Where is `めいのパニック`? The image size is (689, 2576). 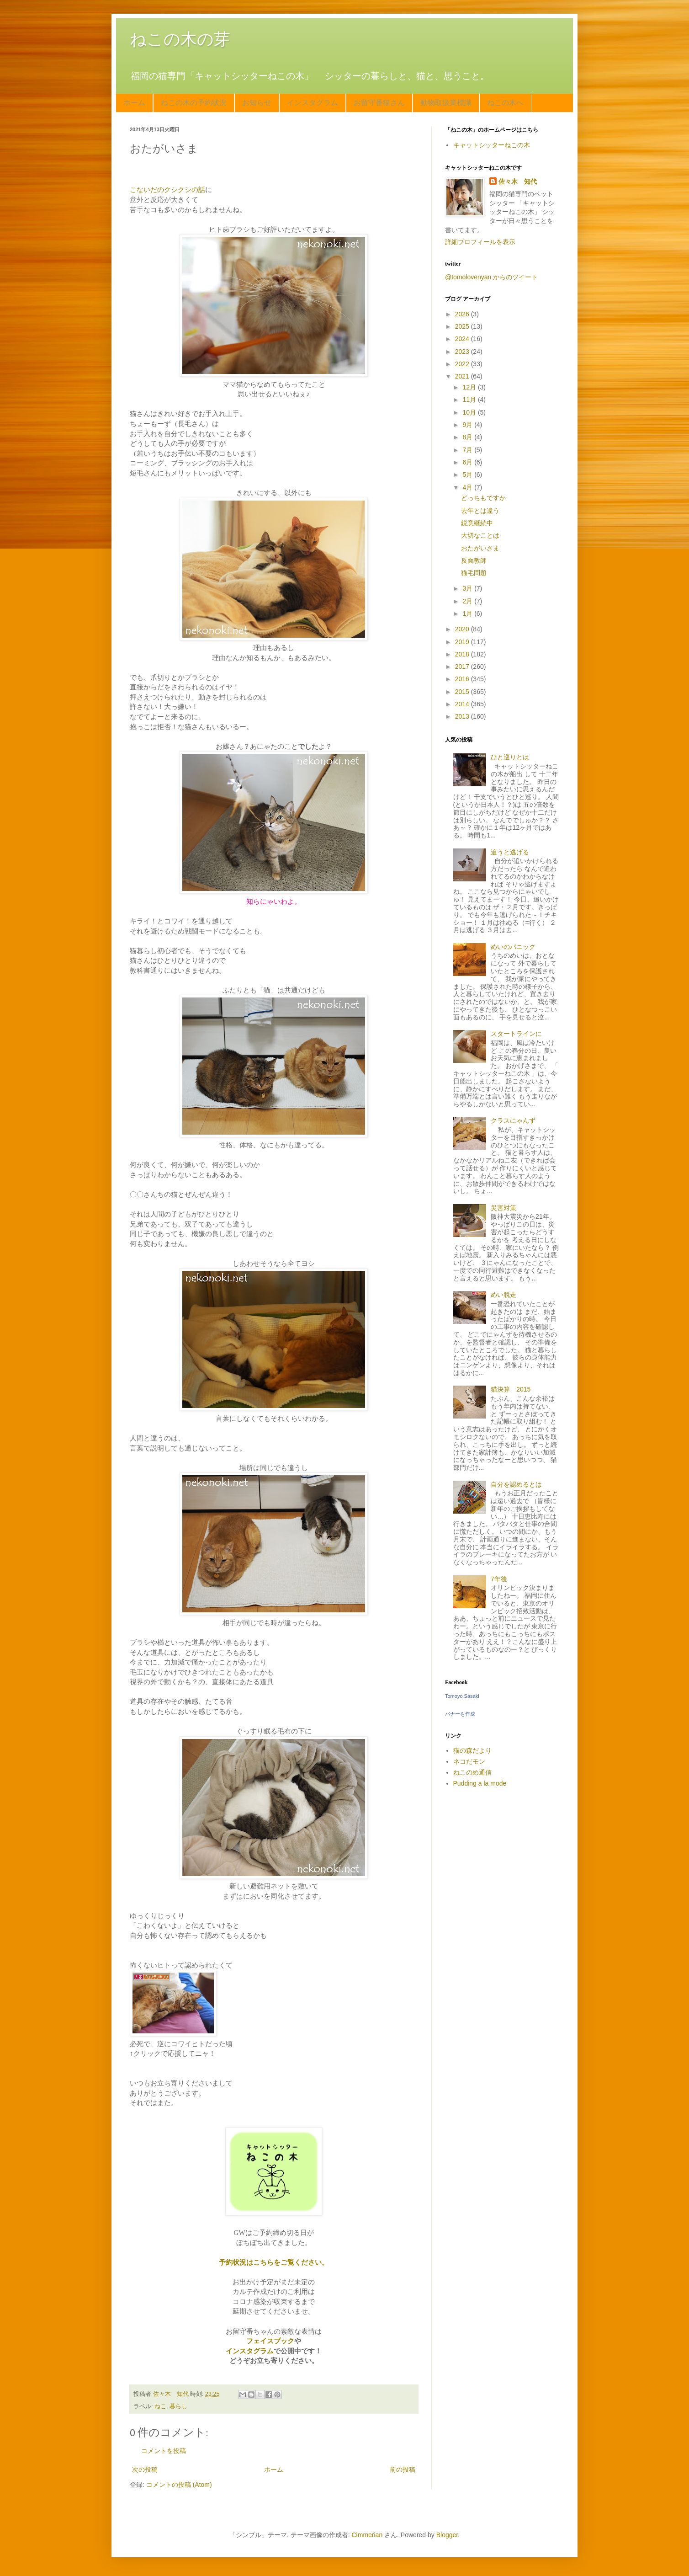
めいのパニック is located at coordinates (513, 946).